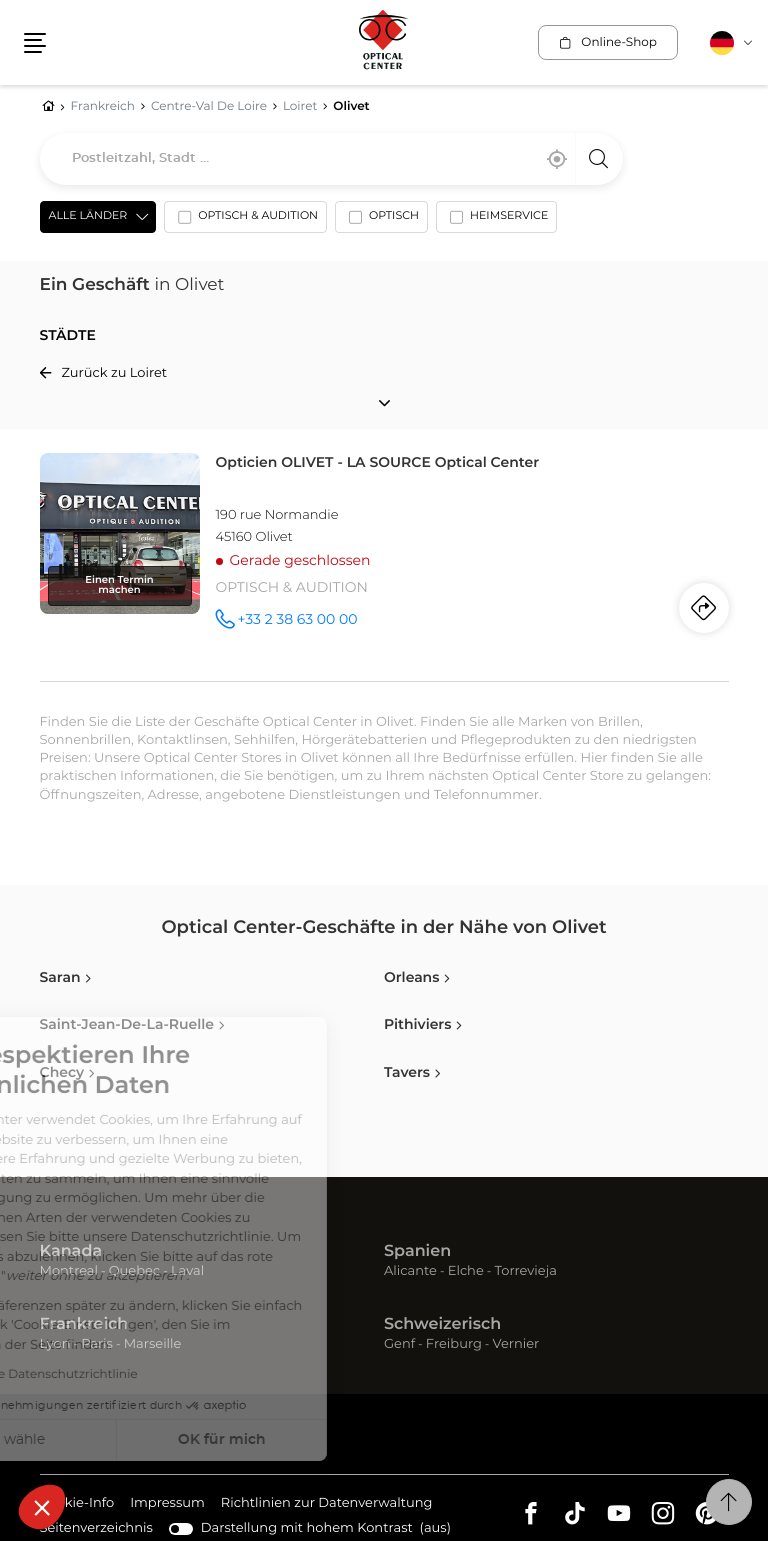 The width and height of the screenshot is (768, 1541). What do you see at coordinates (399, 1344) in the screenshot?
I see `Genf` at bounding box center [399, 1344].